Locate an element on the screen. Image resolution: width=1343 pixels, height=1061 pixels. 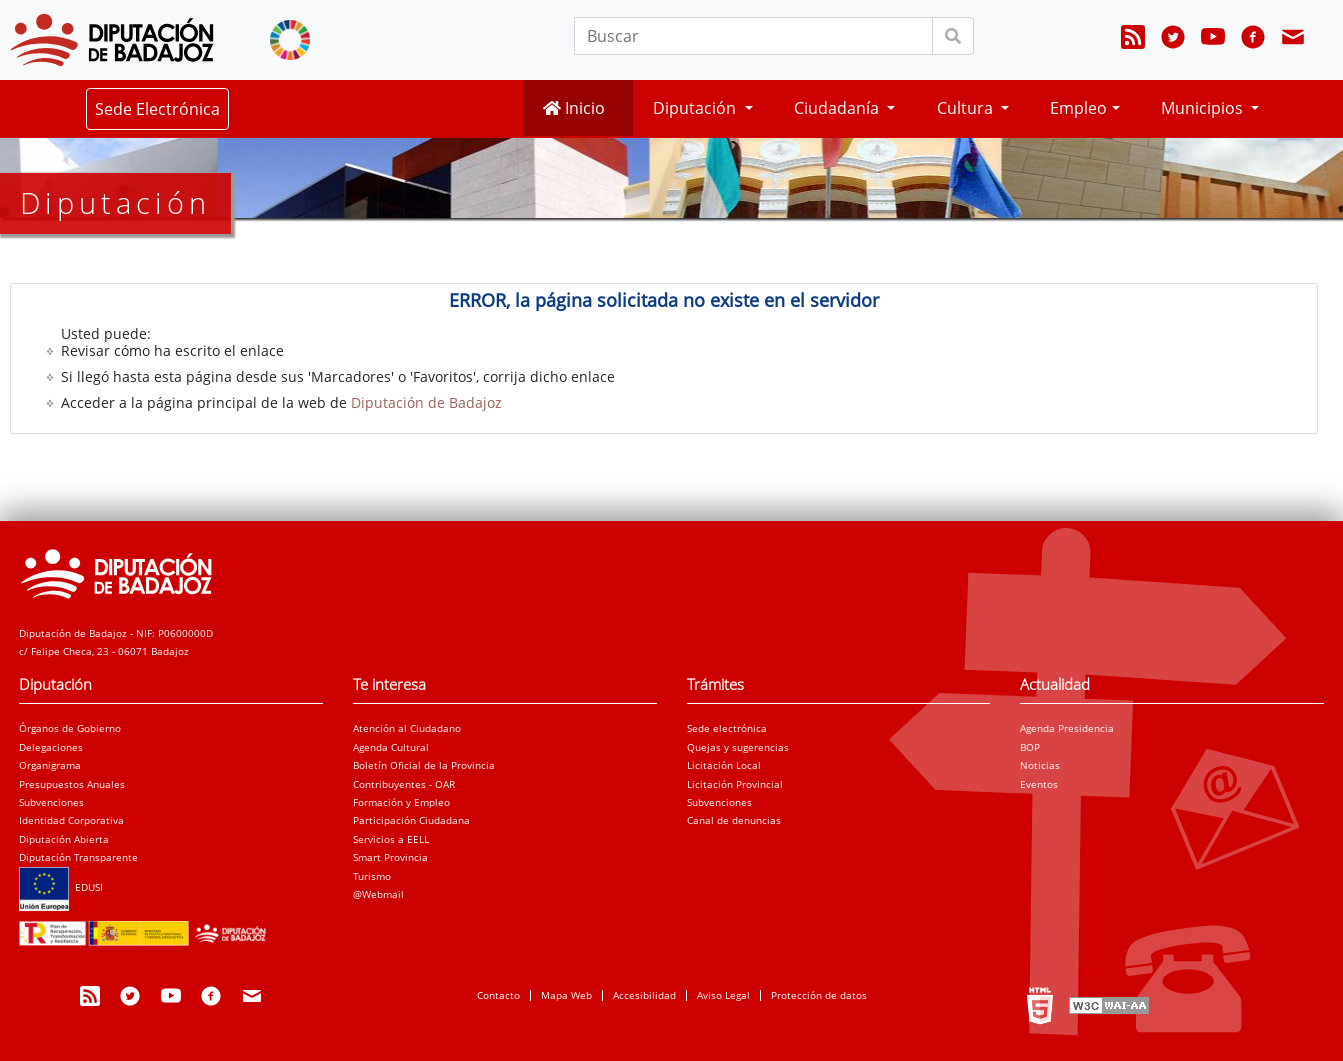
Sede electrónica is located at coordinates (727, 728).